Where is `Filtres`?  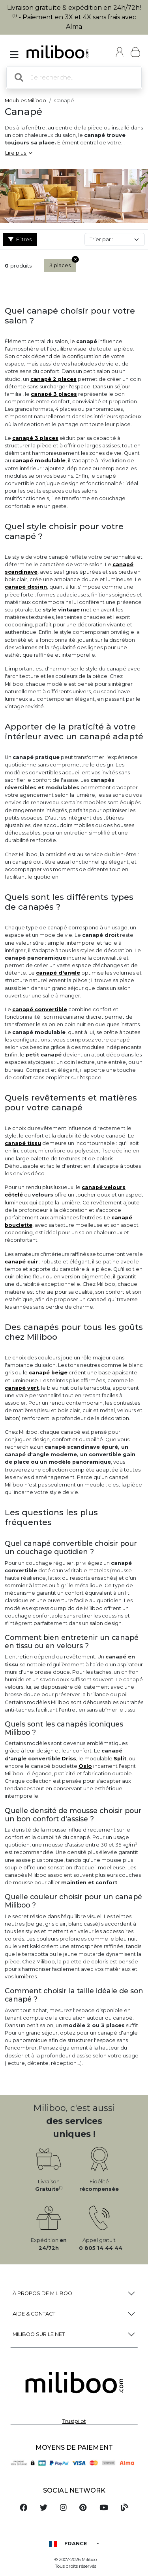
Filtres is located at coordinates (20, 239).